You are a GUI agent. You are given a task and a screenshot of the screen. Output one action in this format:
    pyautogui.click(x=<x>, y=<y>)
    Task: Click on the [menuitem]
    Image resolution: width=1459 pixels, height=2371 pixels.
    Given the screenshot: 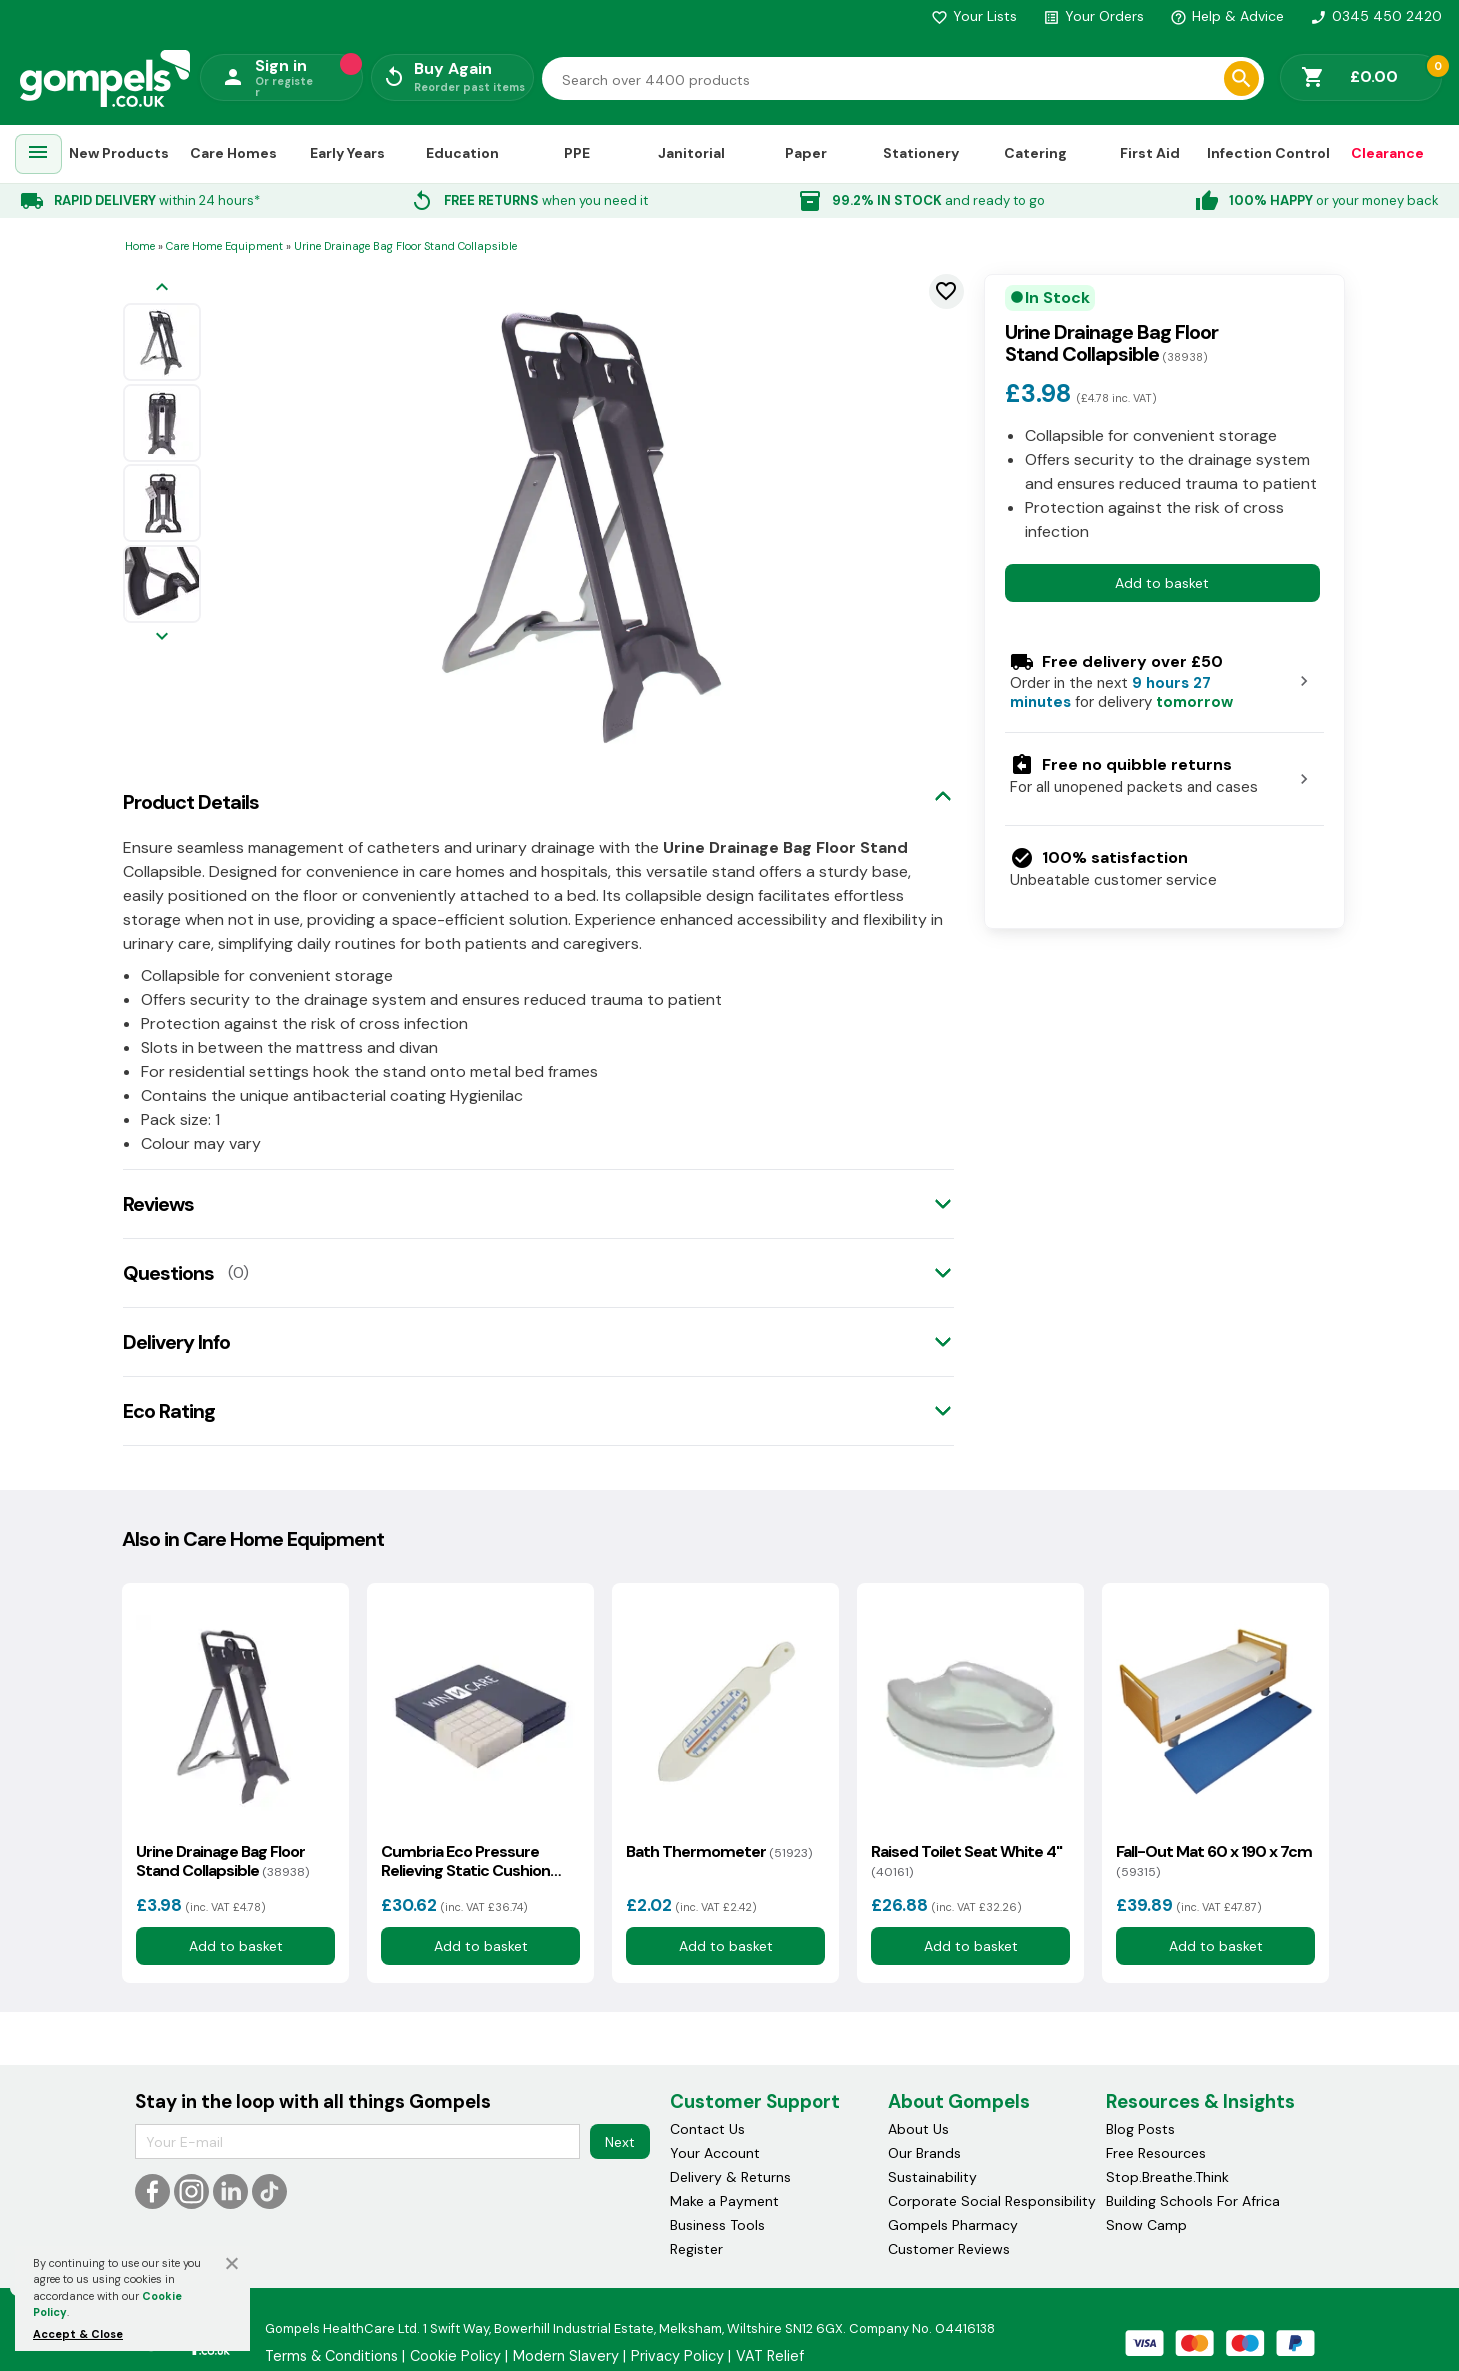 What is the action you would take?
    pyautogui.click(x=38, y=154)
    